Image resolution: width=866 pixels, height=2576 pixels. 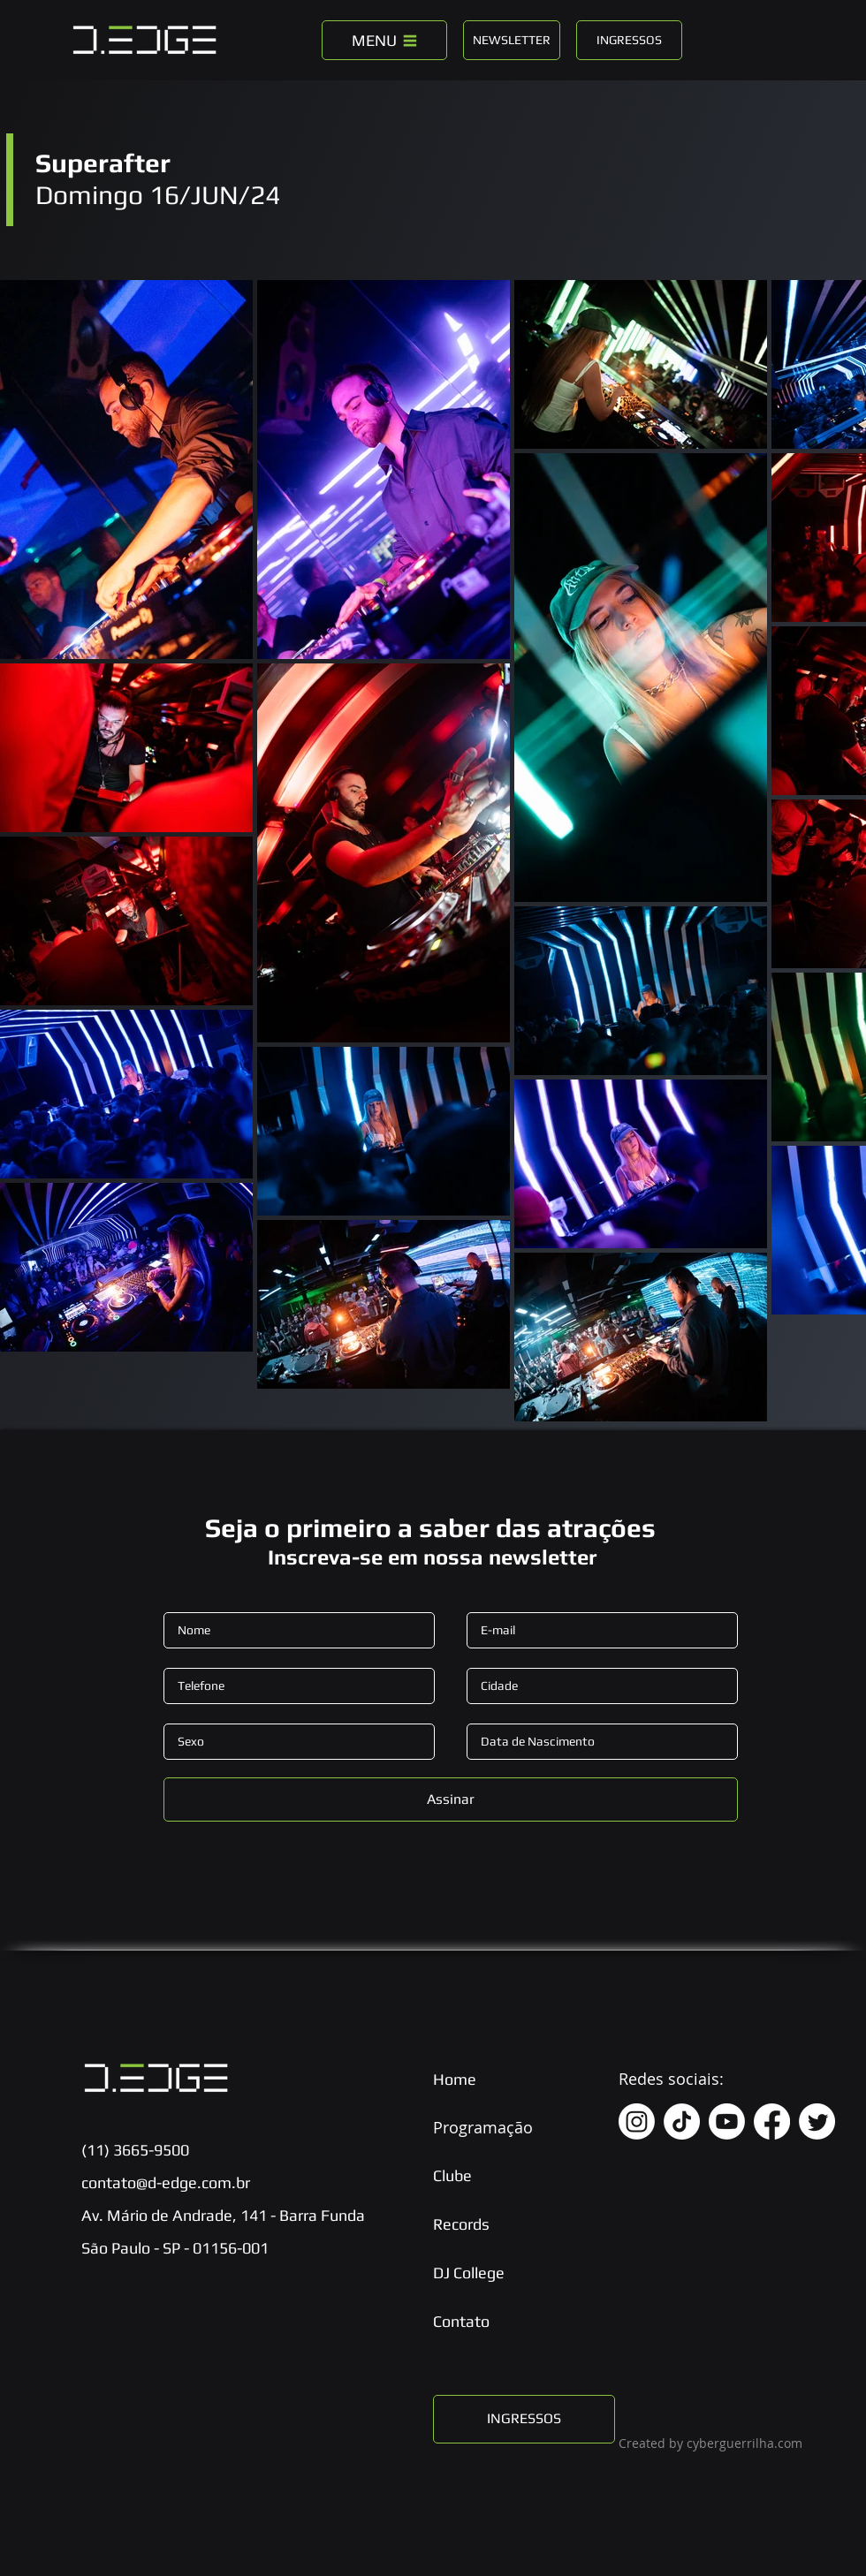 What do you see at coordinates (744, 2443) in the screenshot?
I see `cyberguerrilha.com` at bounding box center [744, 2443].